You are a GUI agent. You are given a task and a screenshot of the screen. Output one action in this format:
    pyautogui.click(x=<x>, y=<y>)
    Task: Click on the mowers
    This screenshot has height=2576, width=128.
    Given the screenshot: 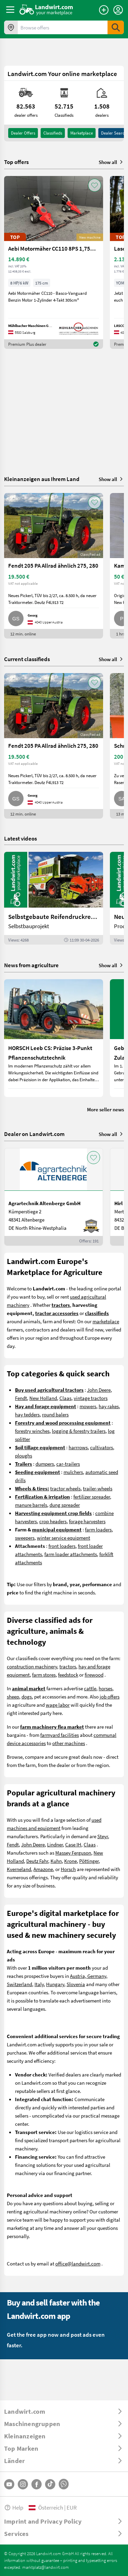 What is the action you would take?
    pyautogui.click(x=88, y=1406)
    